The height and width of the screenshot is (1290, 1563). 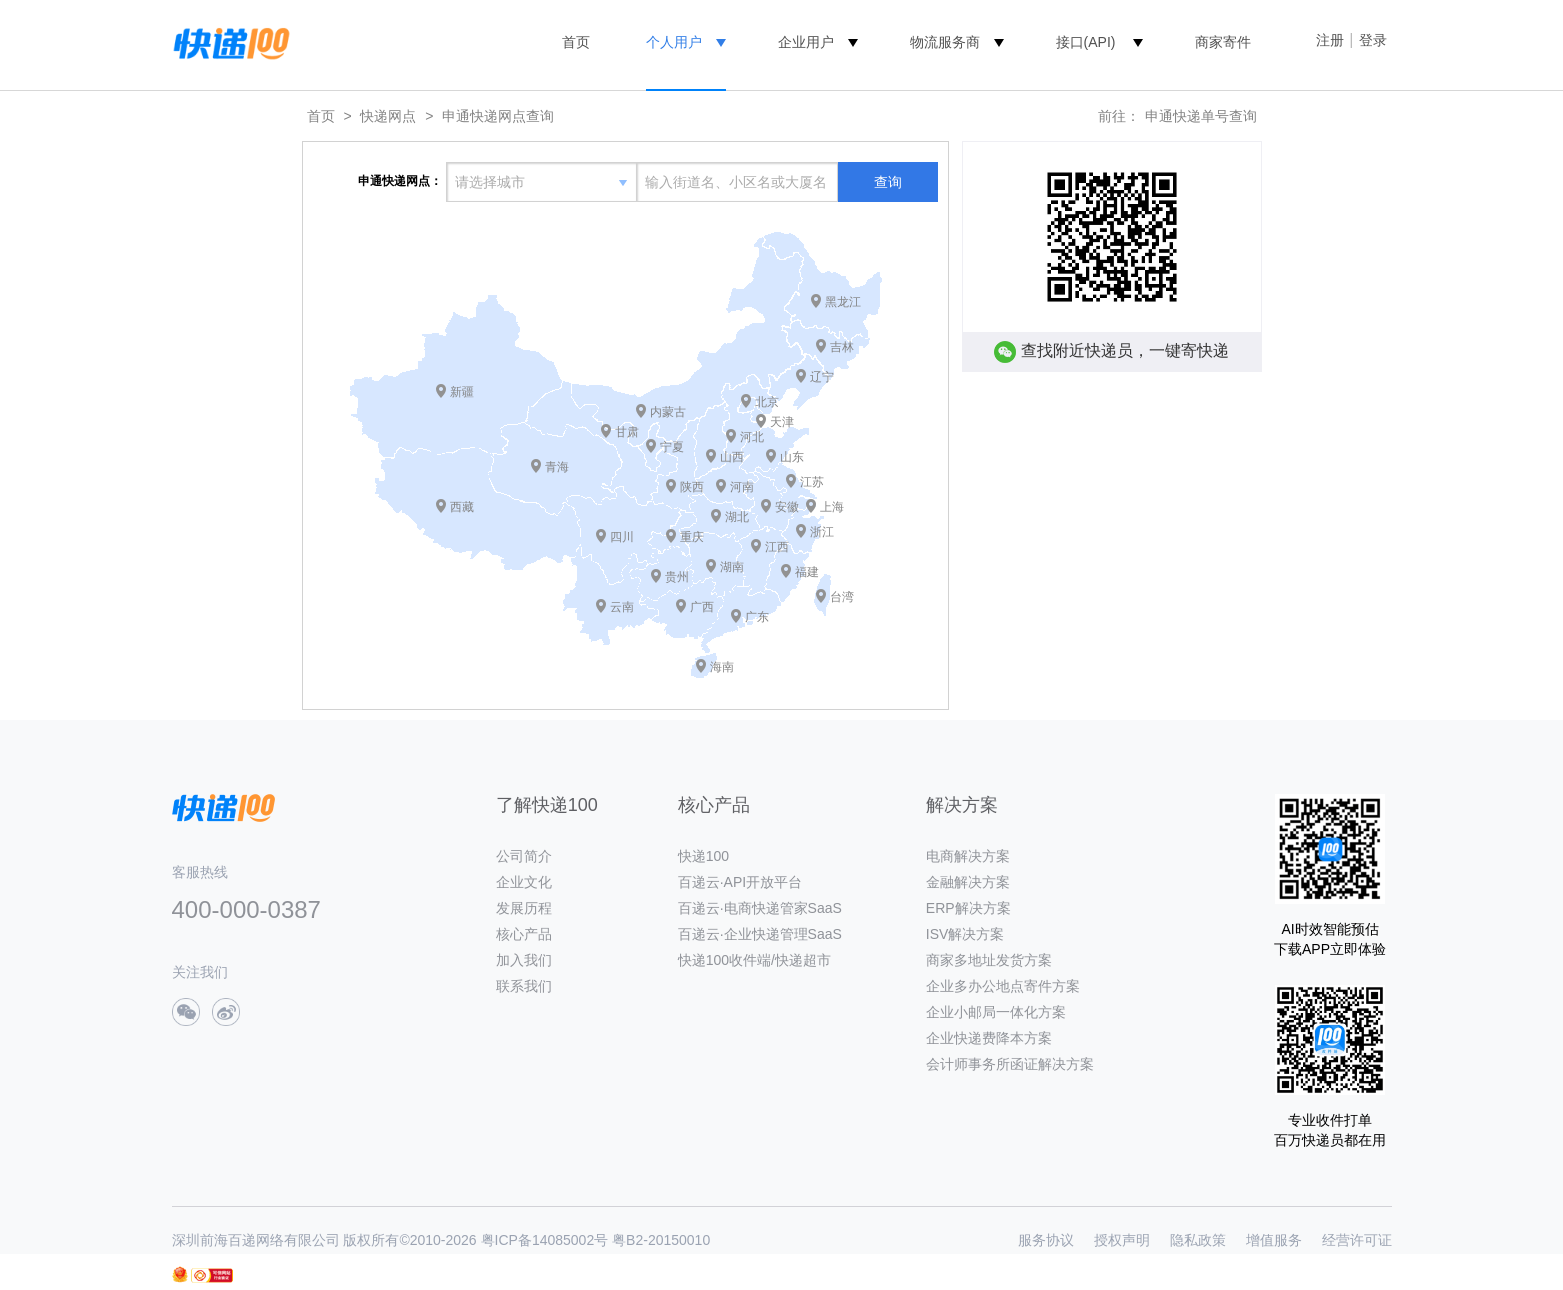 I want to click on 广西, so click(x=702, y=607).